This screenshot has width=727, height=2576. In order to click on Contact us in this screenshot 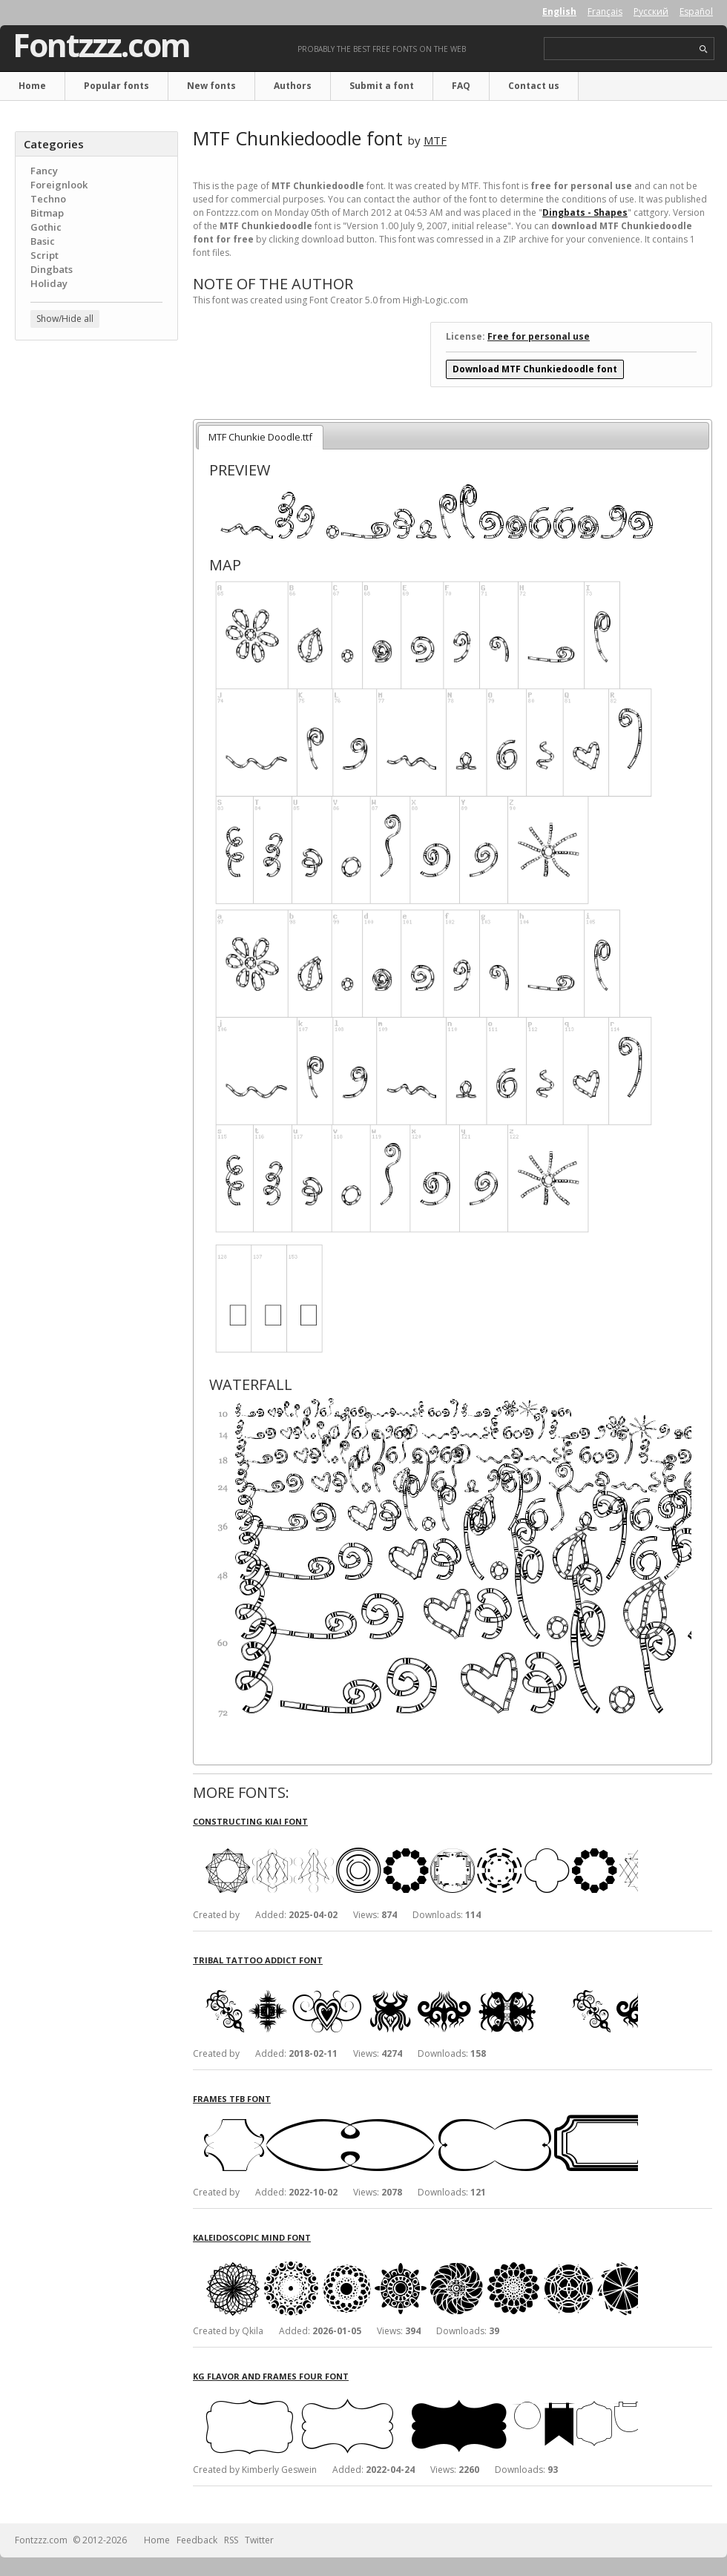, I will do `click(533, 85)`.